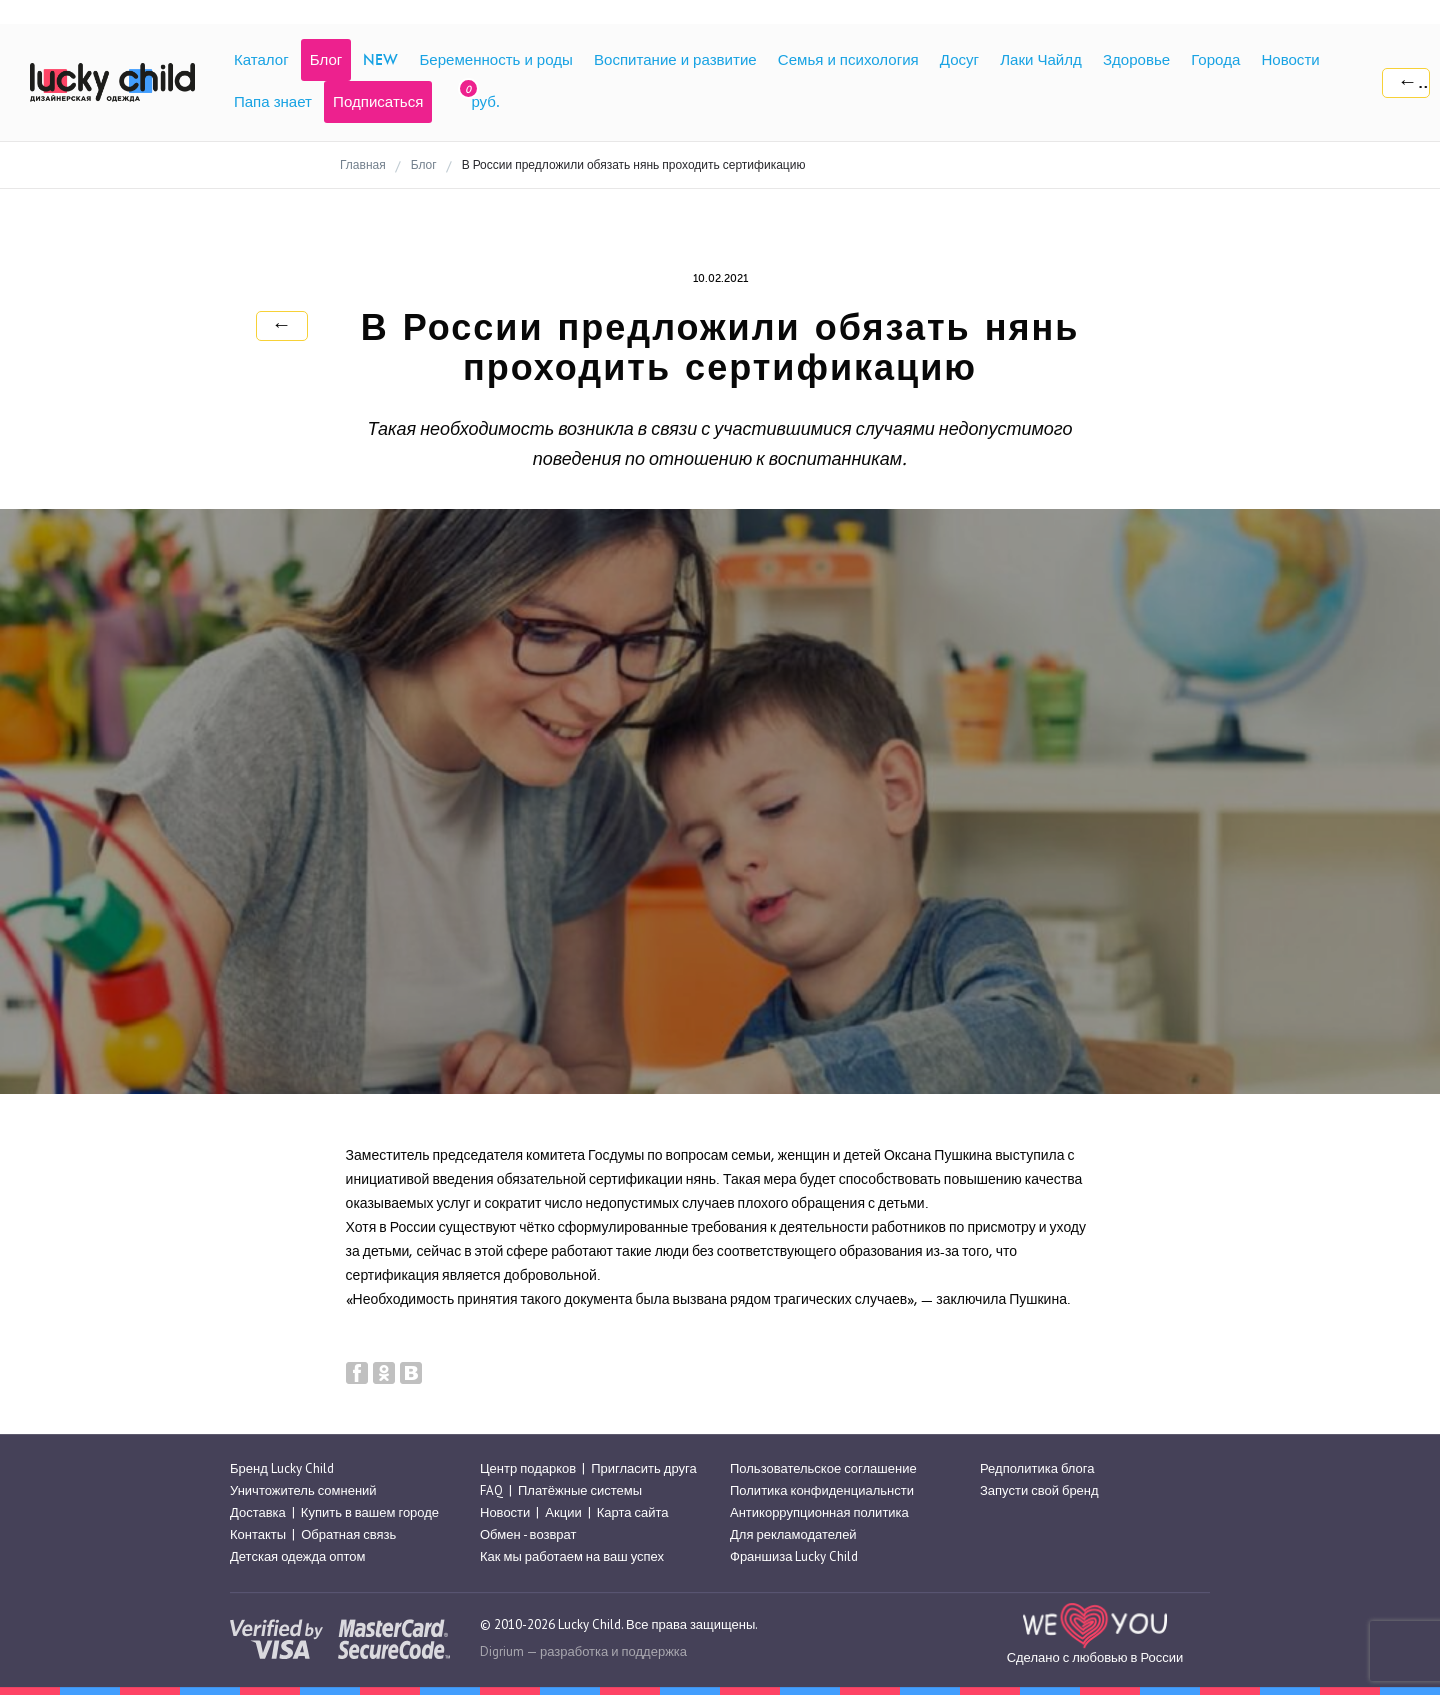 This screenshot has height=1695, width=1440. I want to click on Запусти свой бренд, so click(1039, 1490).